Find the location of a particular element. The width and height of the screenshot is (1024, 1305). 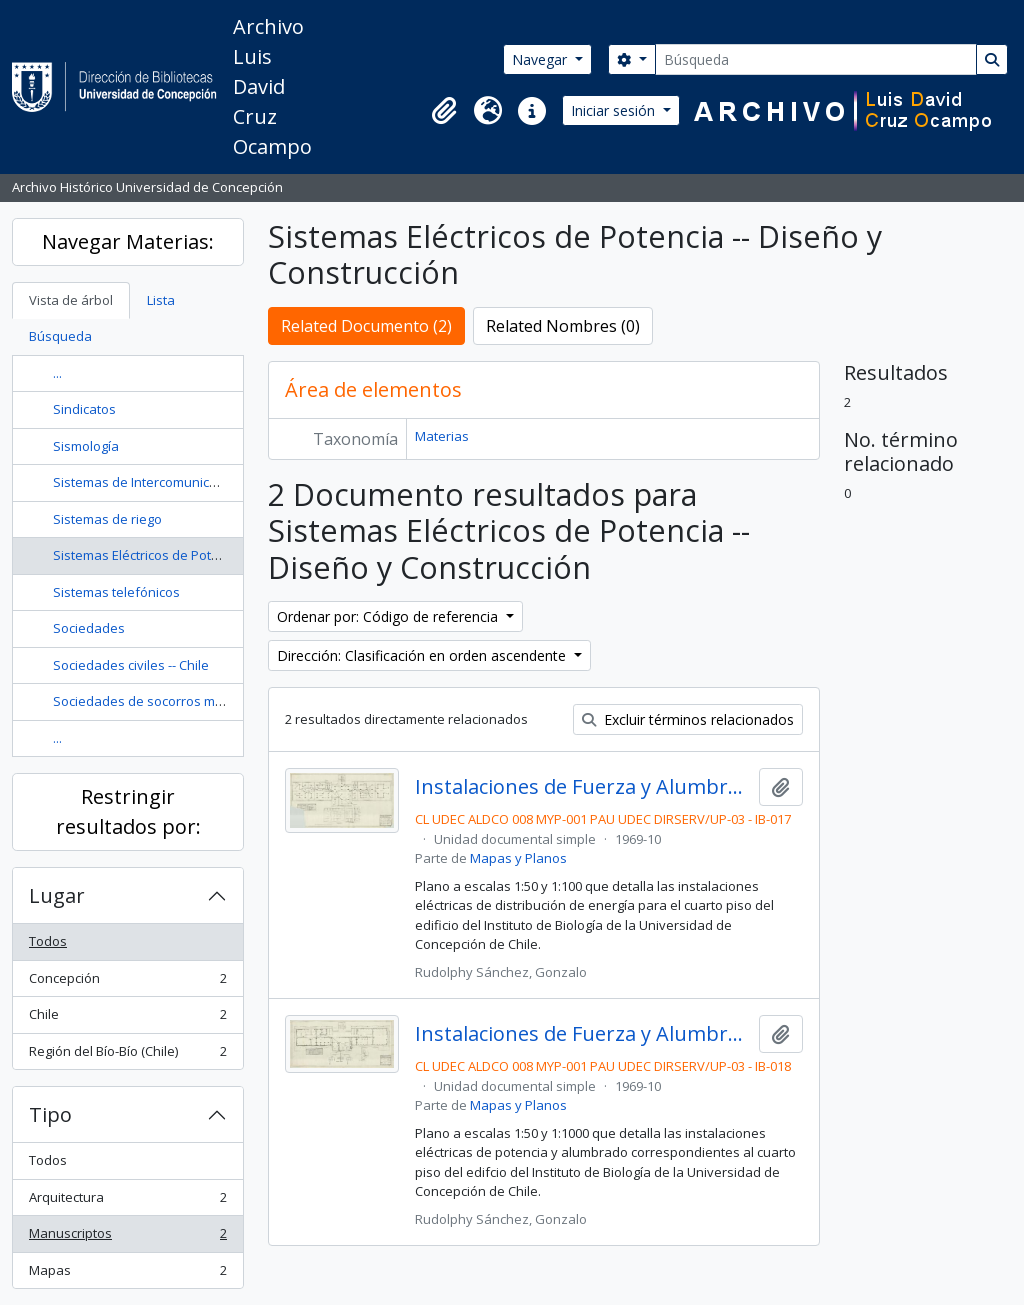

Excluir términos relacionados is located at coordinates (688, 719).